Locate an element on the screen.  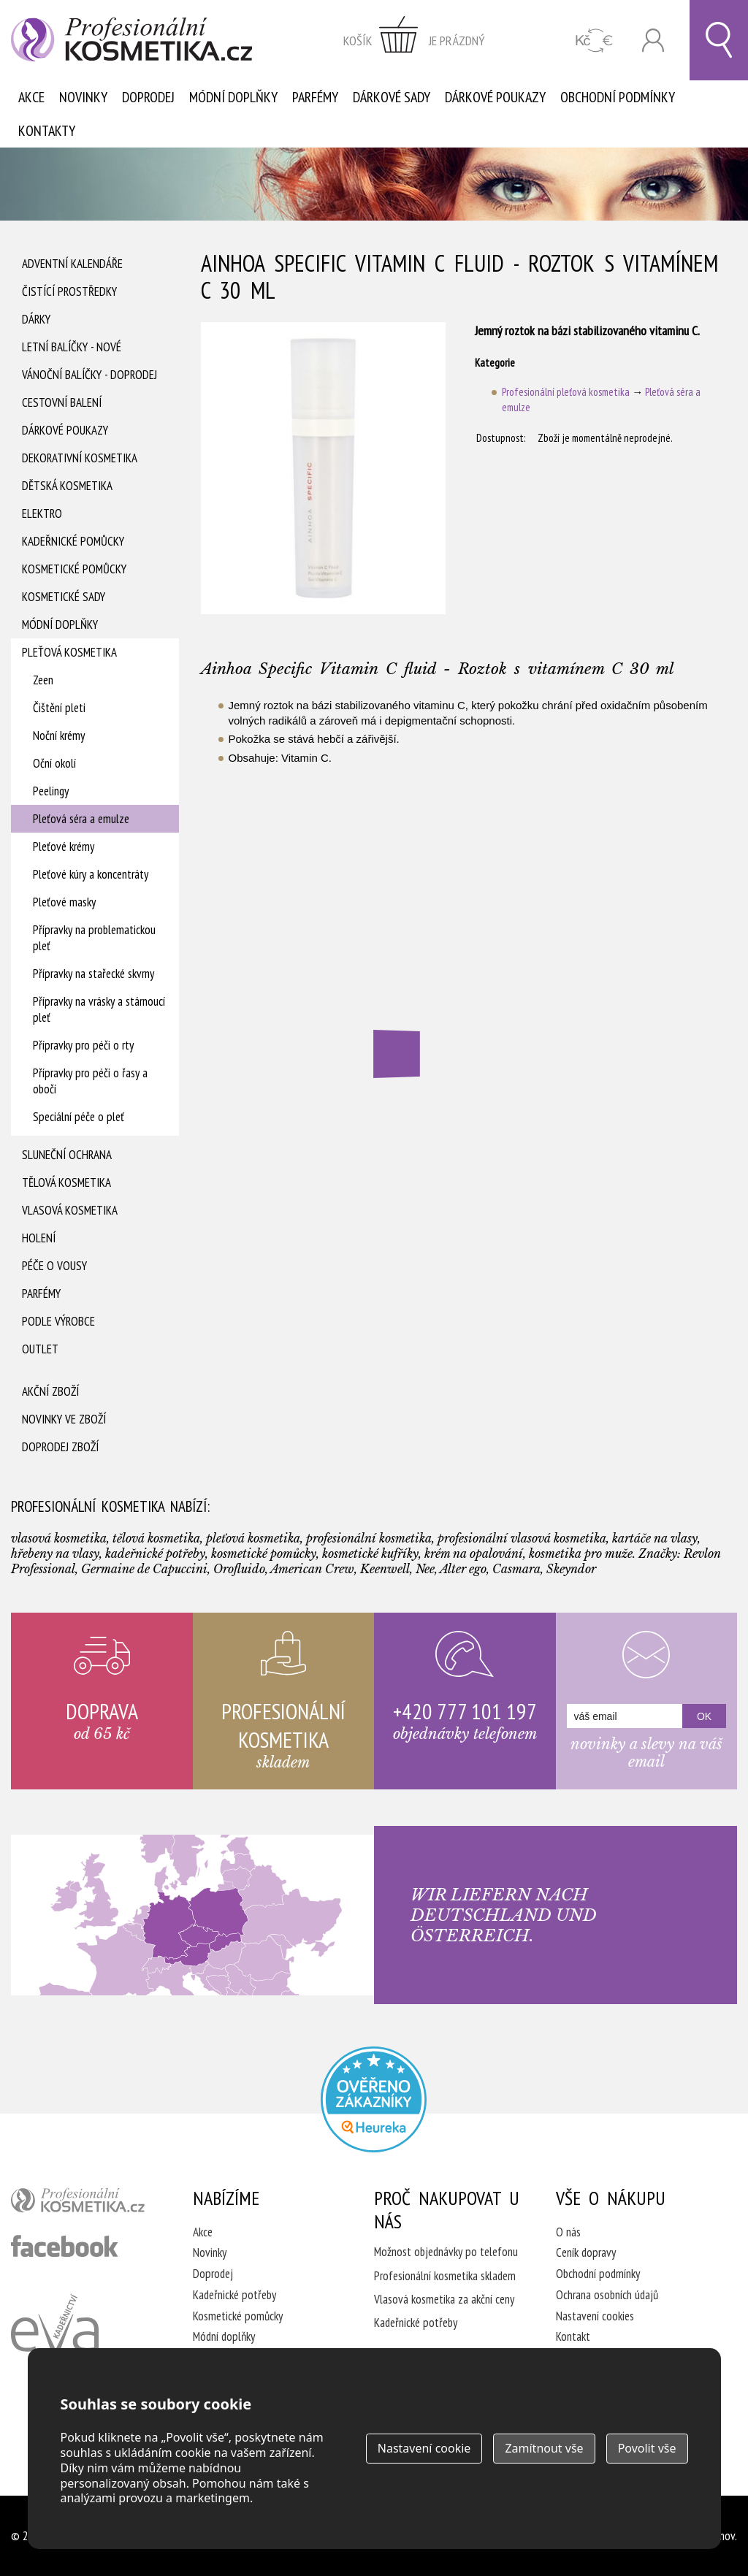
Novinky is located at coordinates (83, 97).